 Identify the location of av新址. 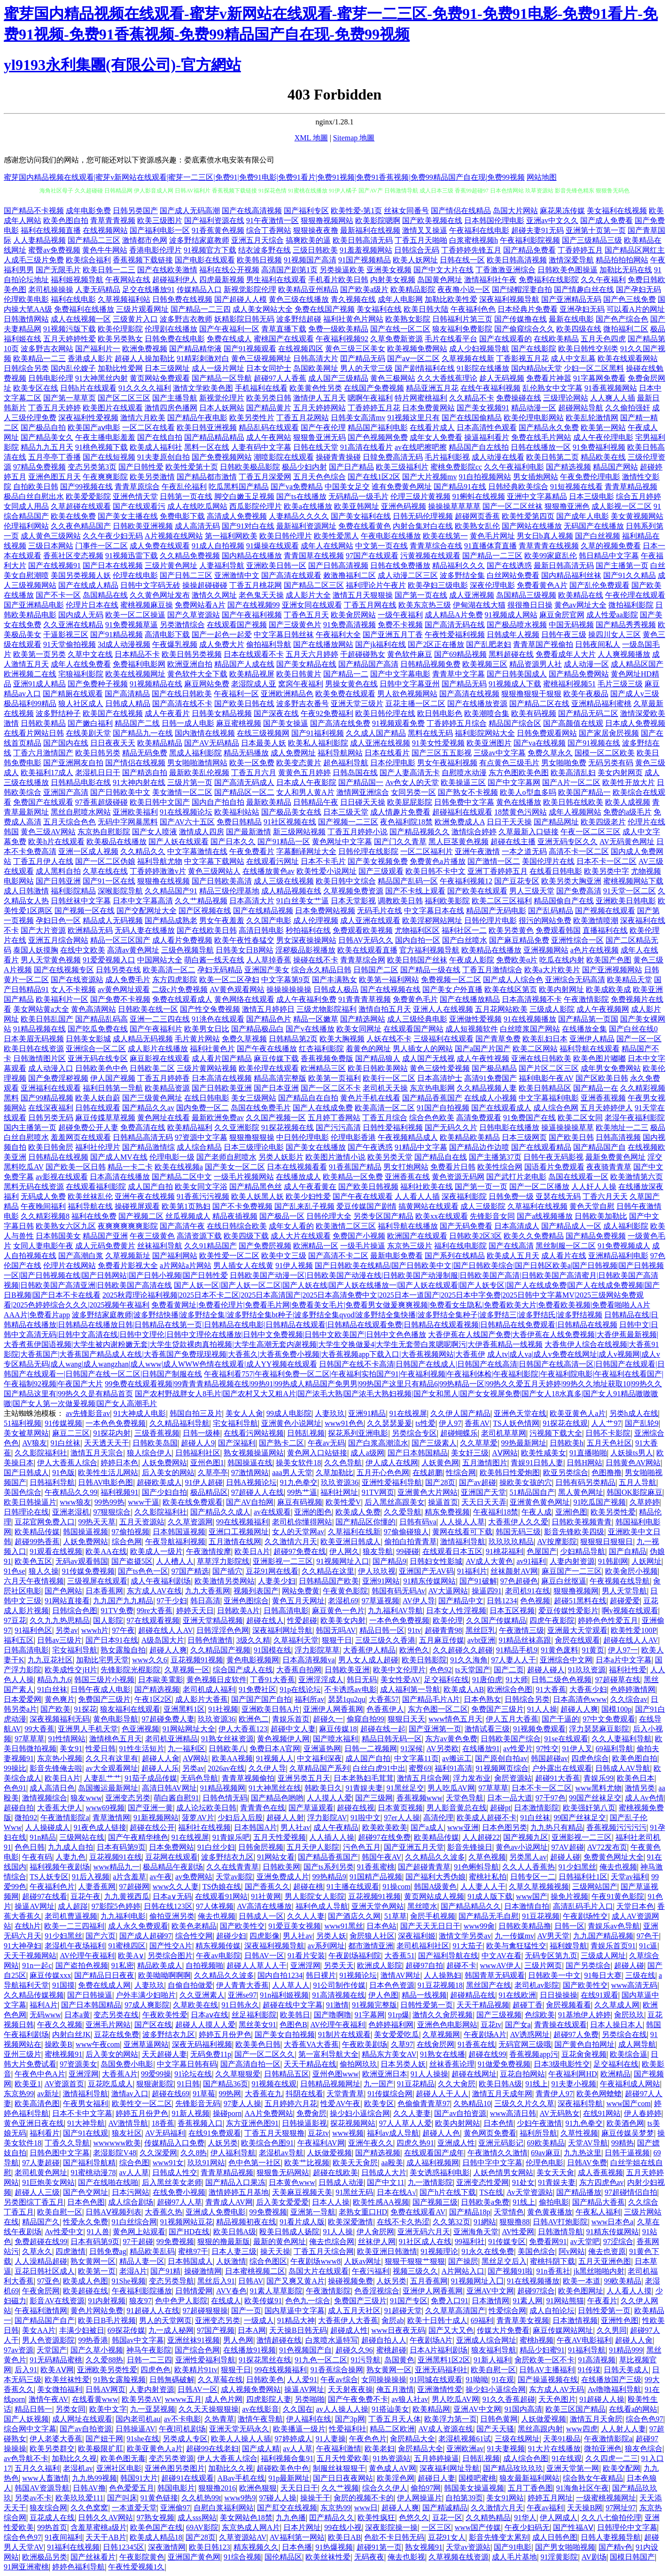
(48, 2094).